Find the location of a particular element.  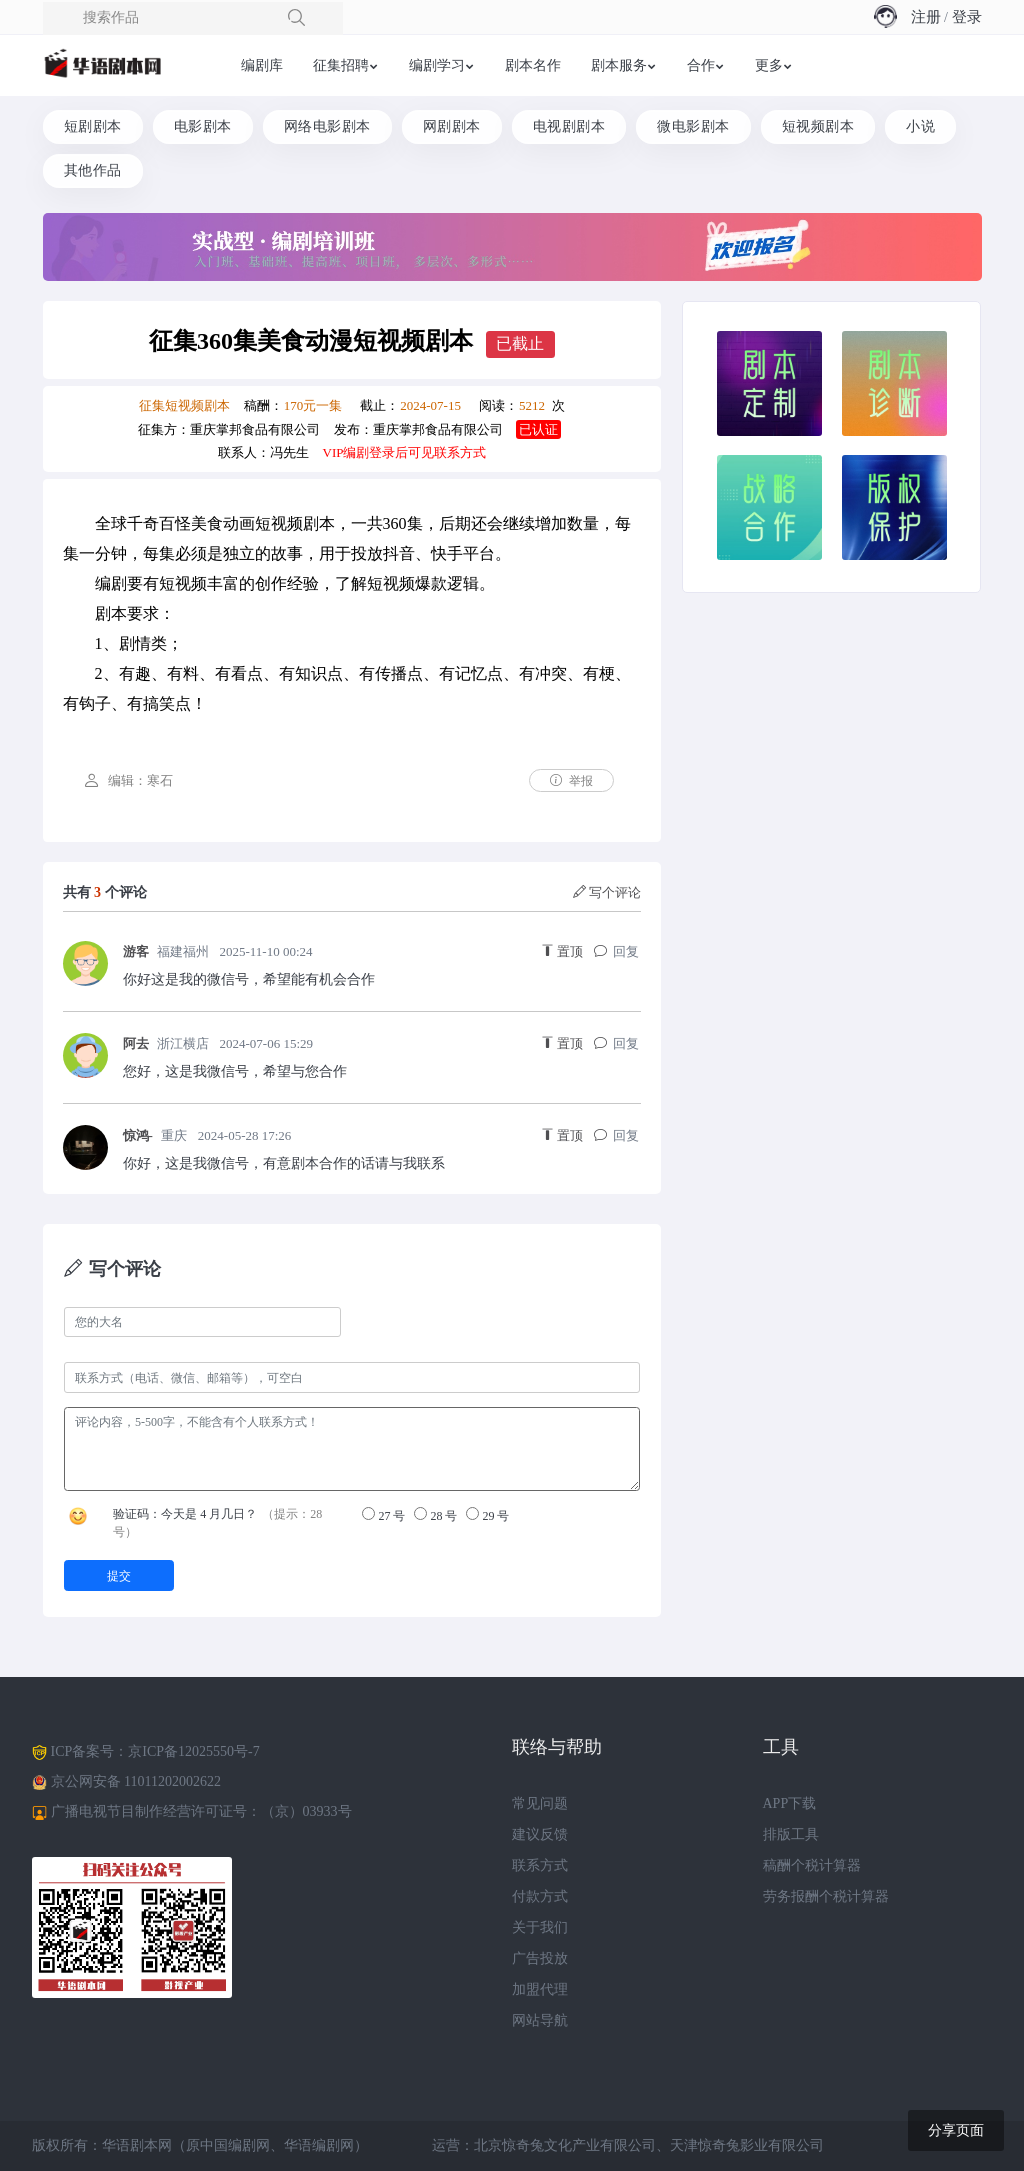

注册 is located at coordinates (926, 17).